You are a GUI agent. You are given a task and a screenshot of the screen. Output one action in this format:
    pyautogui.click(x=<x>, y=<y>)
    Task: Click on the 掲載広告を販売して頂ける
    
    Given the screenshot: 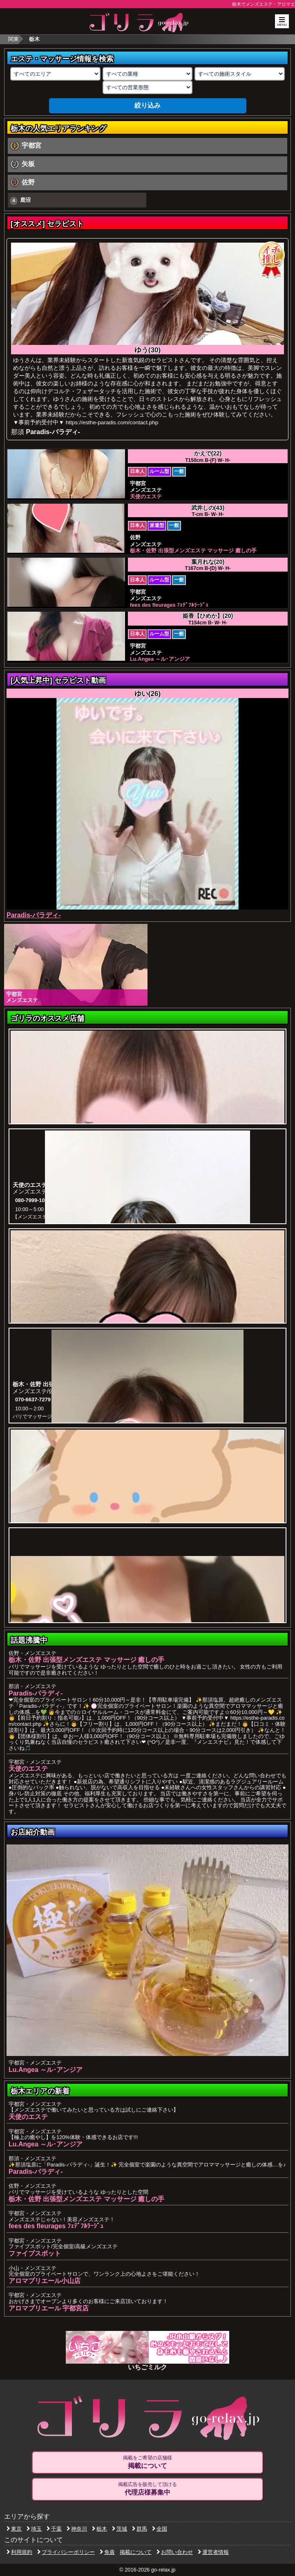 What is the action you would take?
    pyautogui.click(x=147, y=2488)
    